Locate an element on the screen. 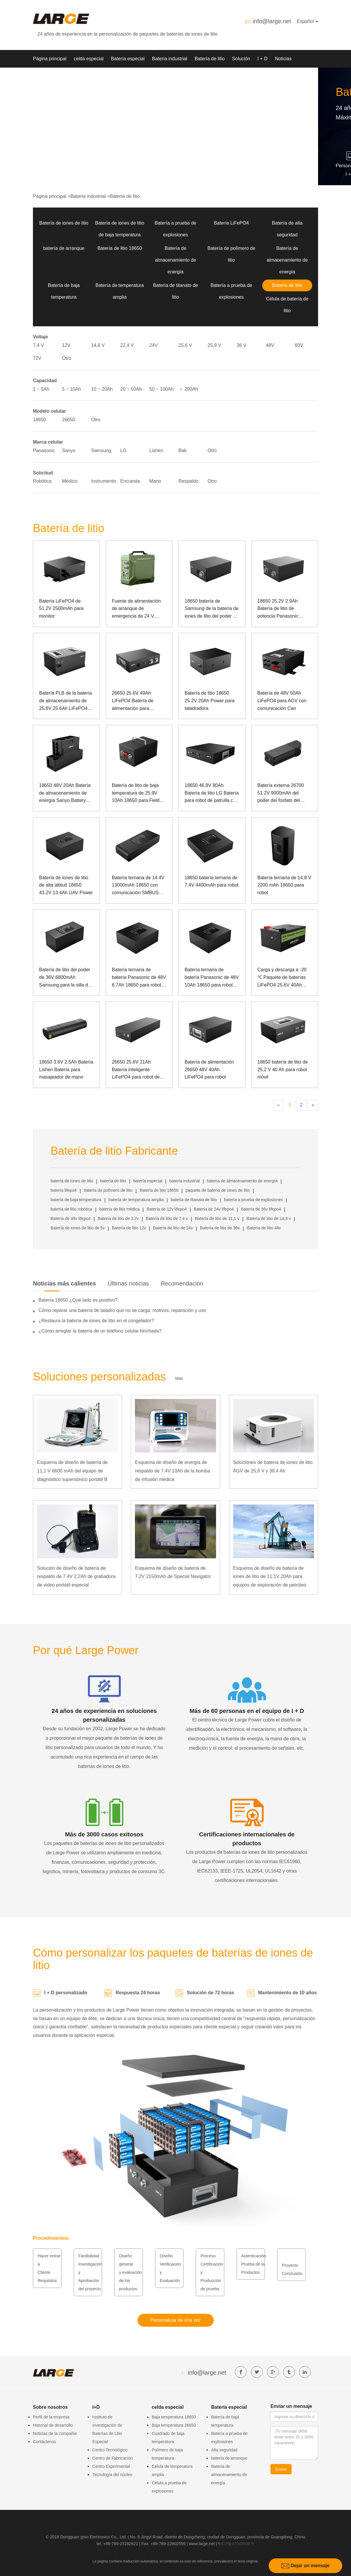  batería especial is located at coordinates (147, 1180).